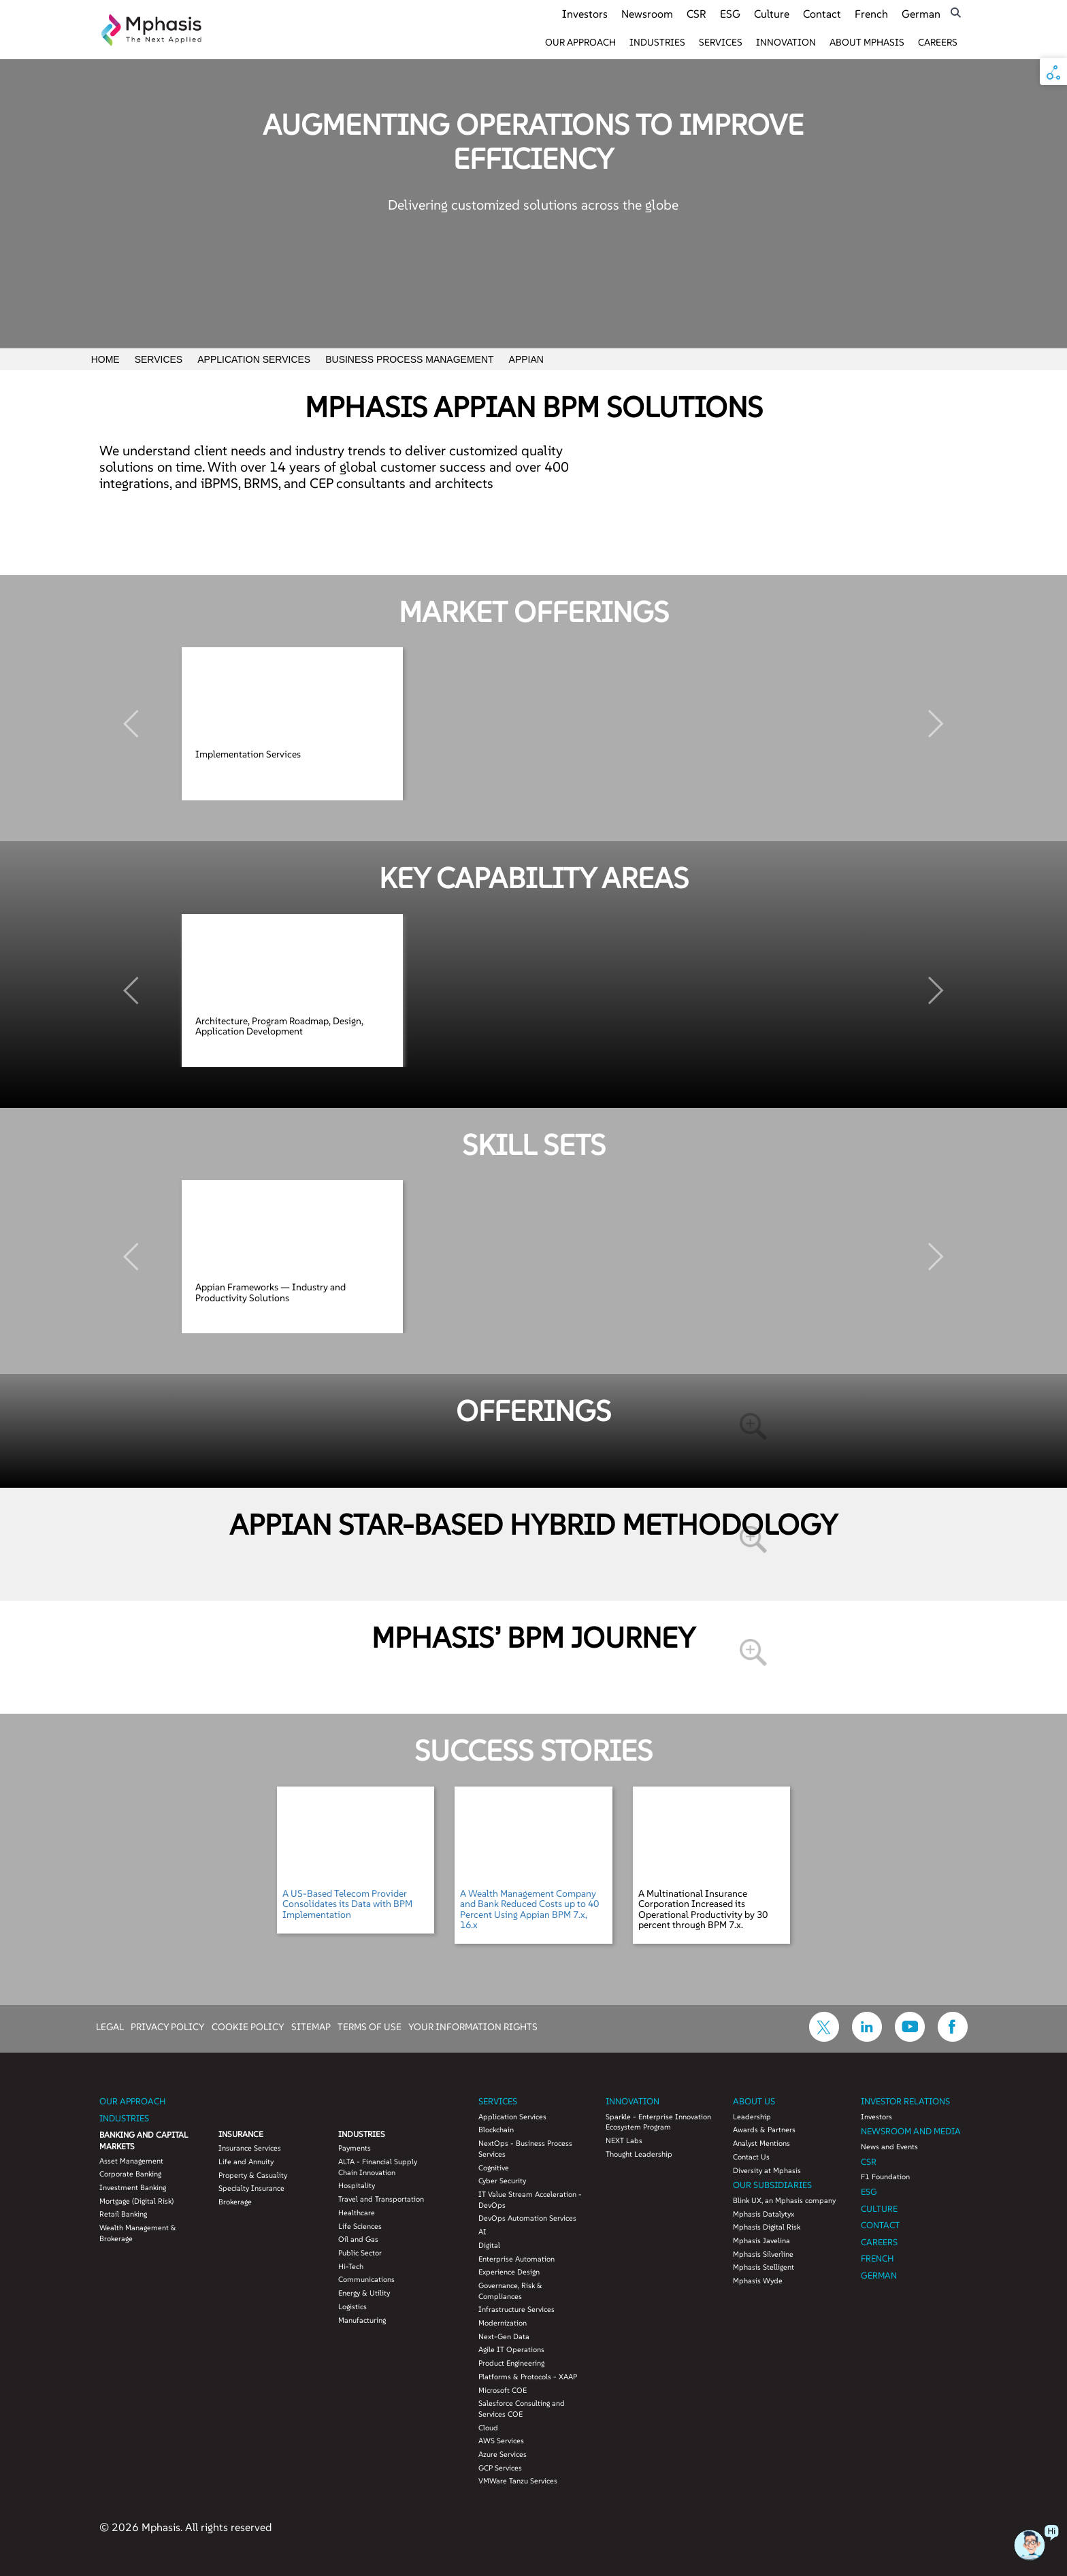 The image size is (1067, 2576). What do you see at coordinates (784, 2200) in the screenshot?
I see `Blink UX, an Mphasis company` at bounding box center [784, 2200].